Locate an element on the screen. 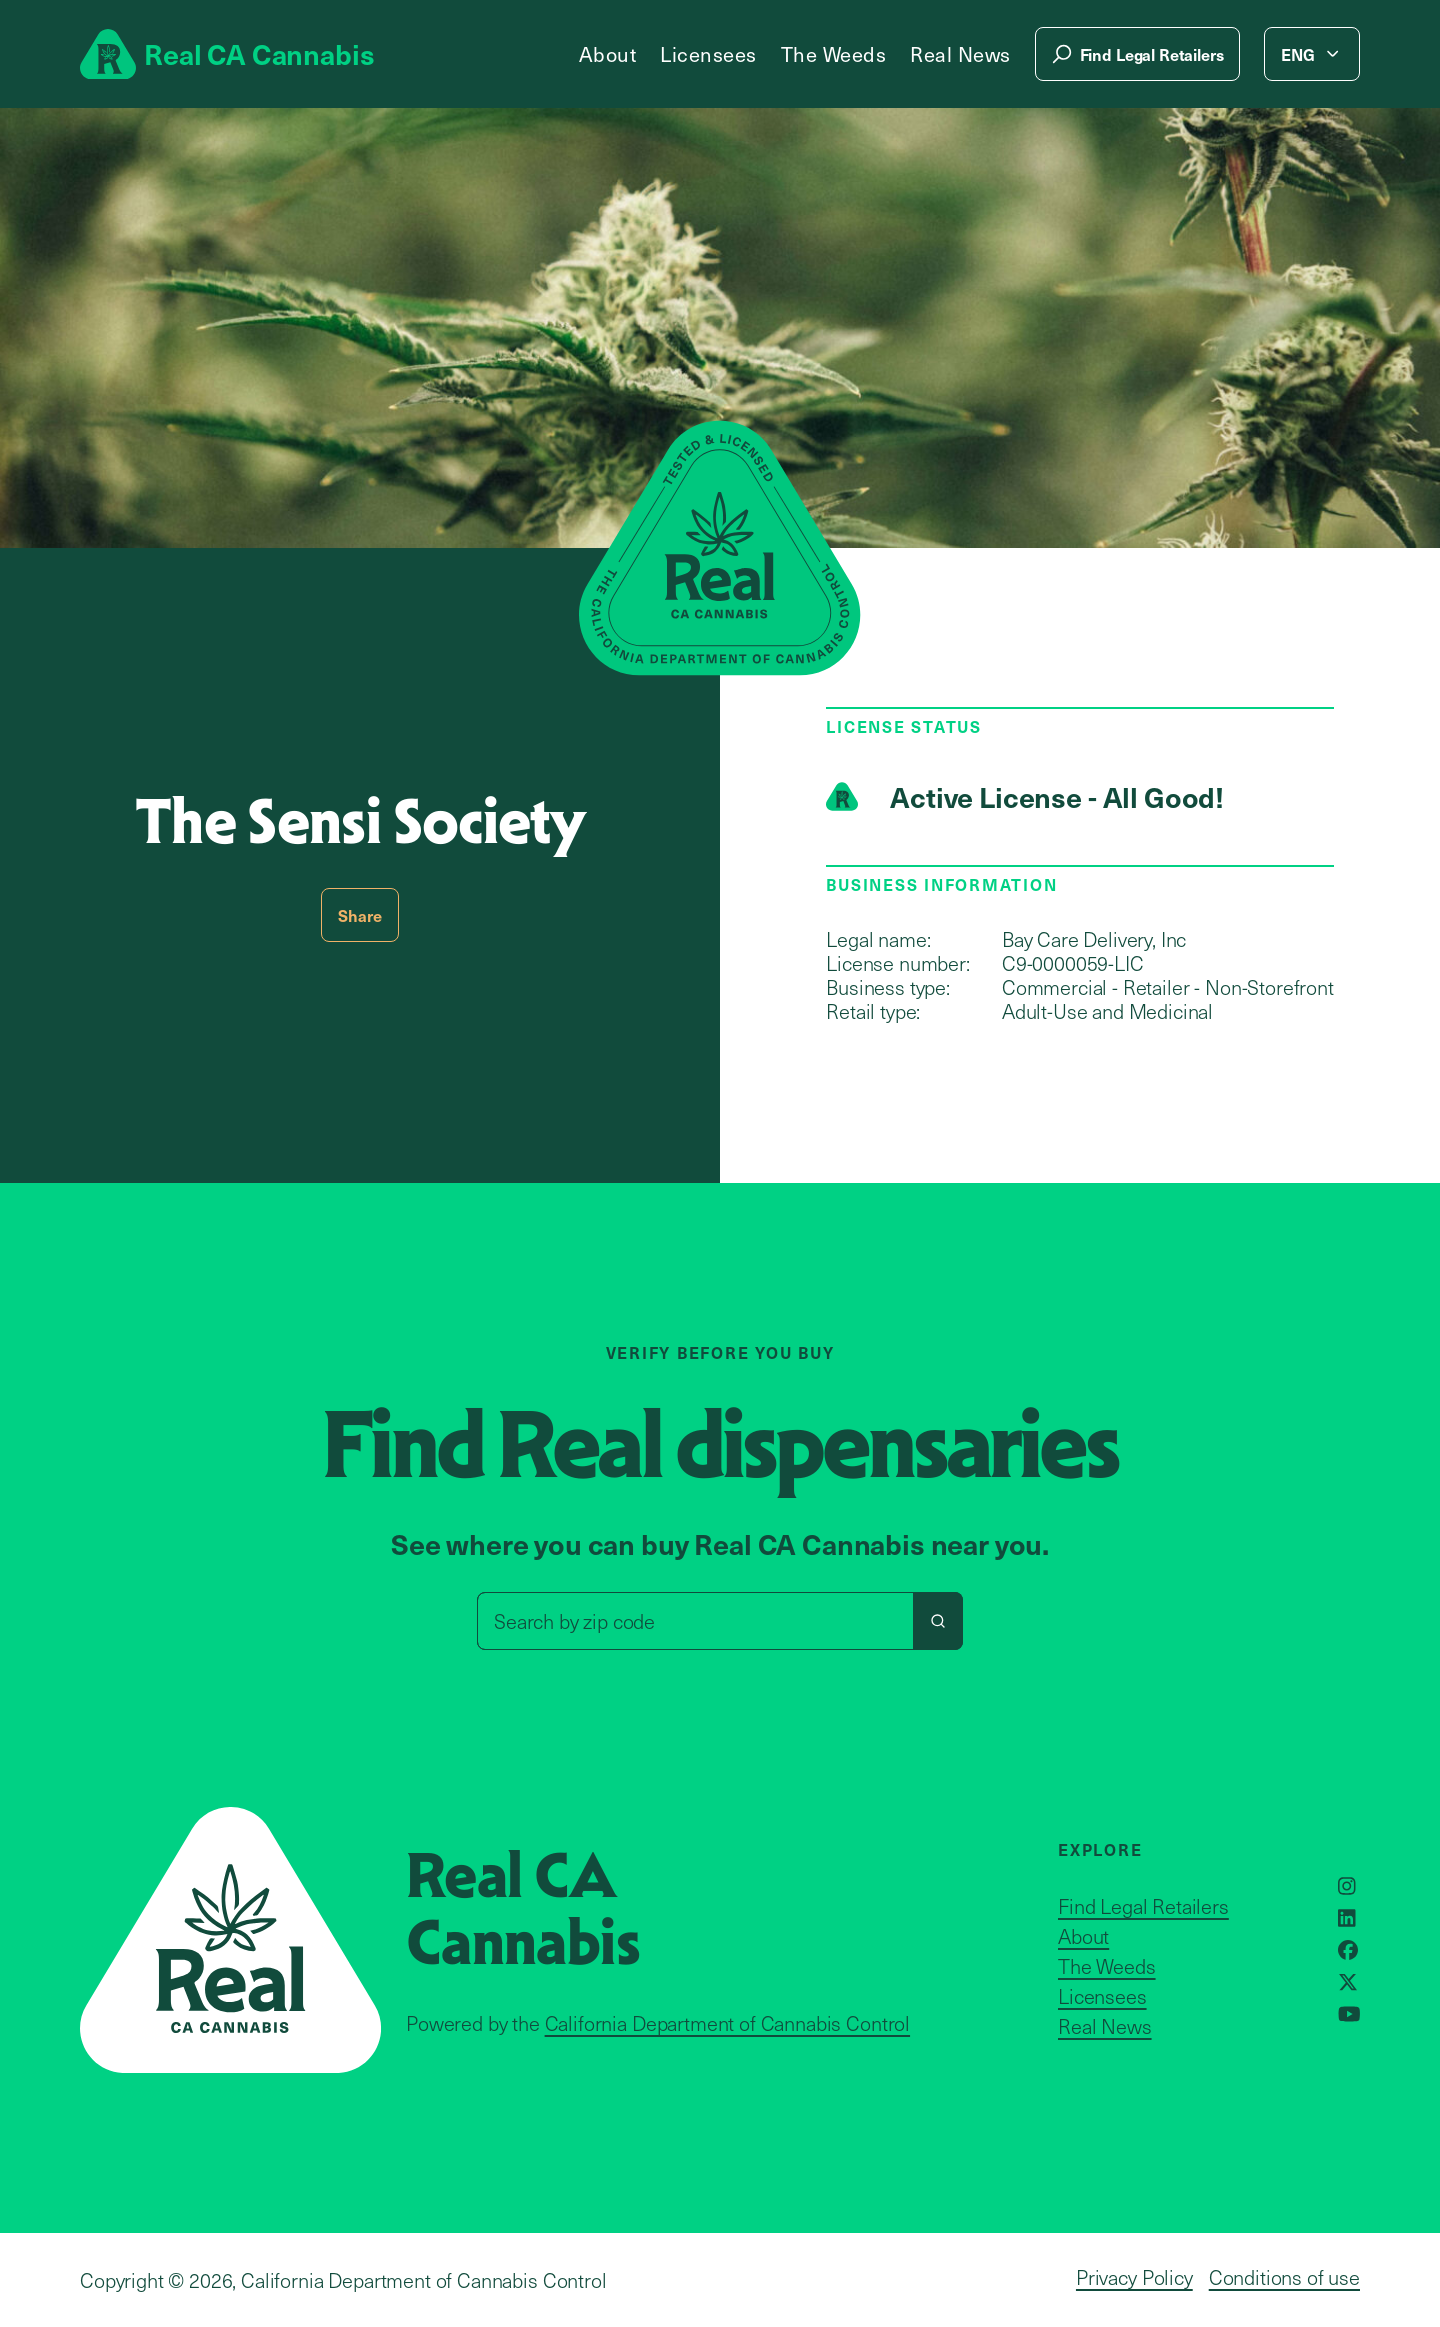 Image resolution: width=1440 pixels, height=2327 pixels. Privacy Policy is located at coordinates (1134, 2277).